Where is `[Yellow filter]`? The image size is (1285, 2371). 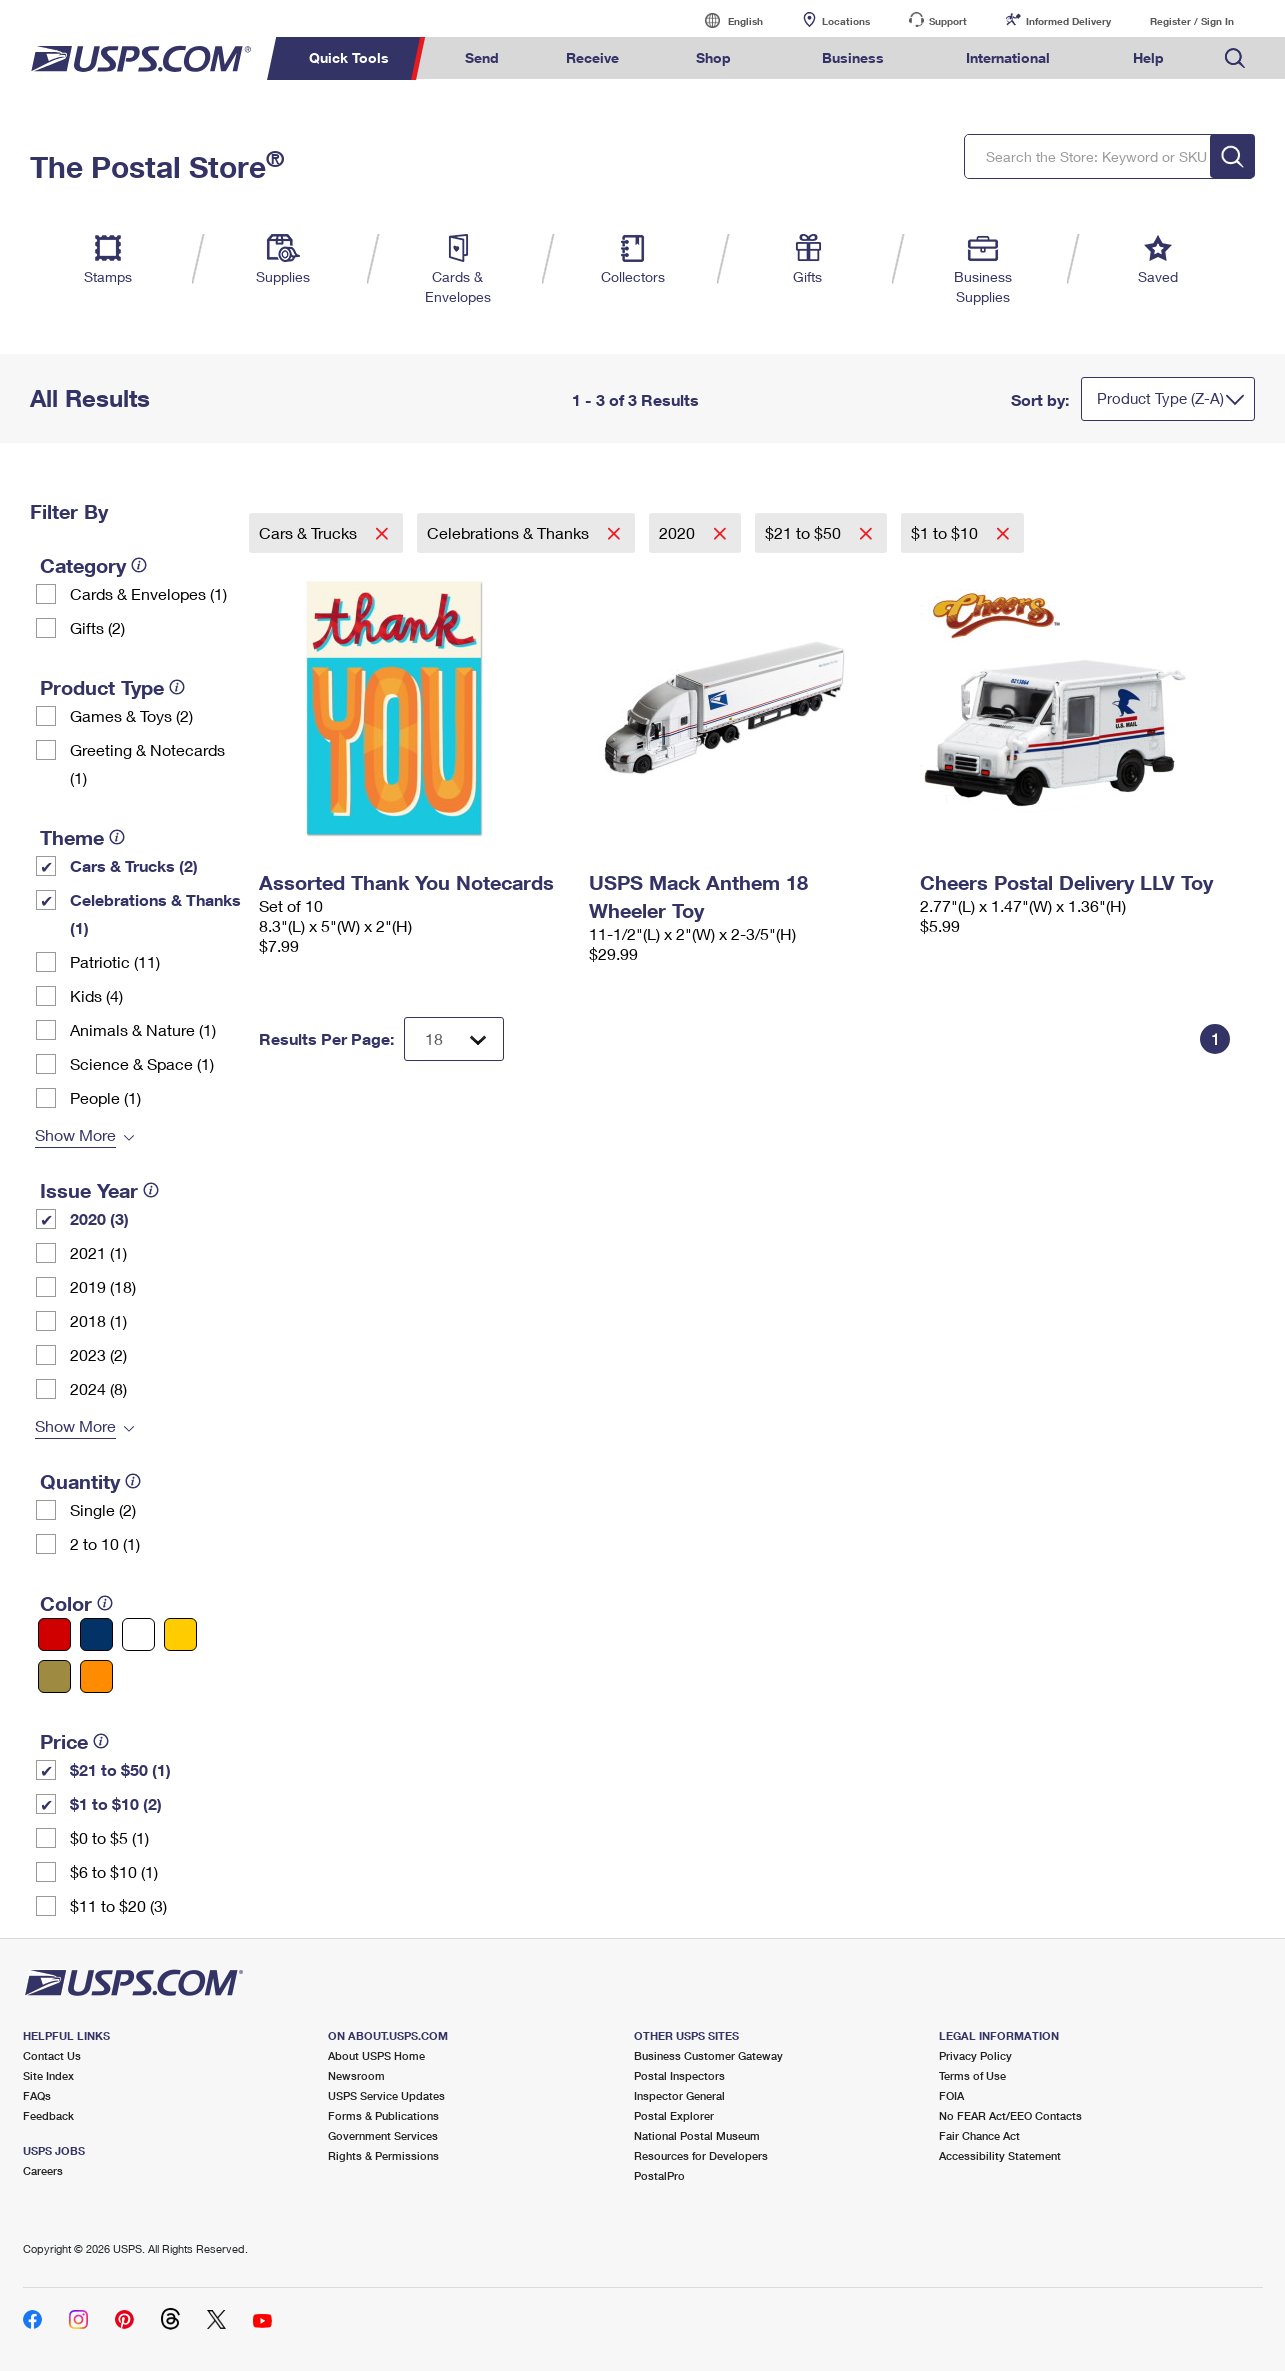
[Yellow filter] is located at coordinates (180, 1634).